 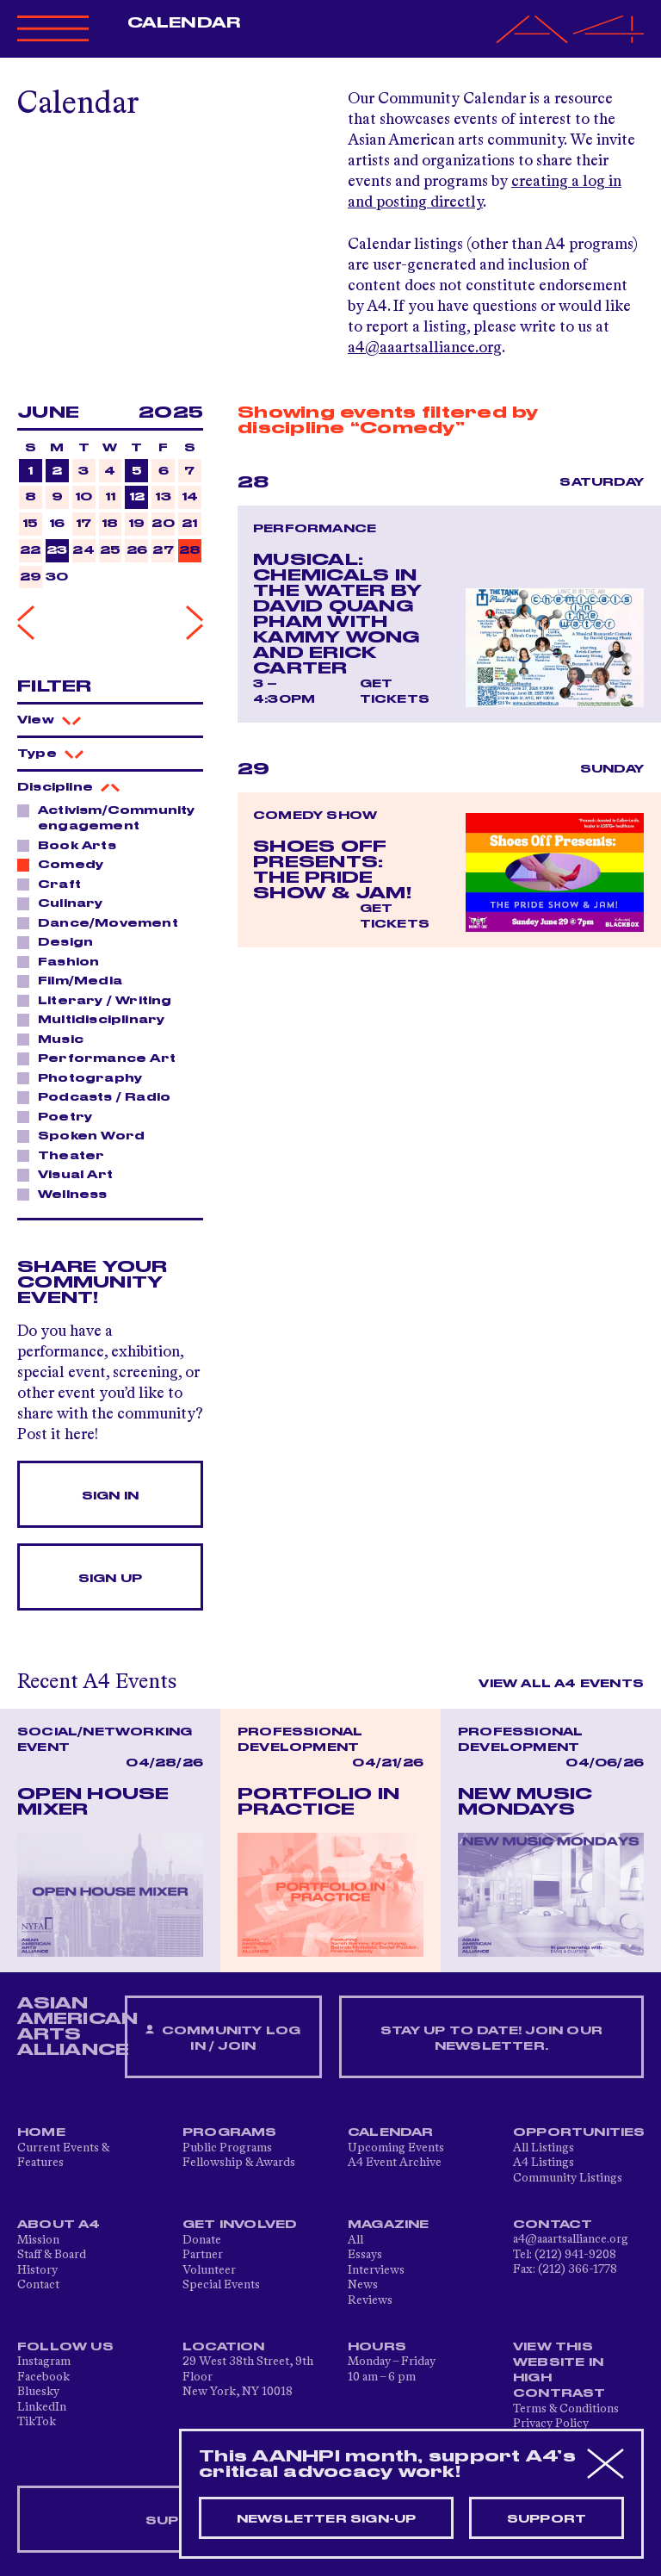 What do you see at coordinates (68, 1194) in the screenshot?
I see `Wellness` at bounding box center [68, 1194].